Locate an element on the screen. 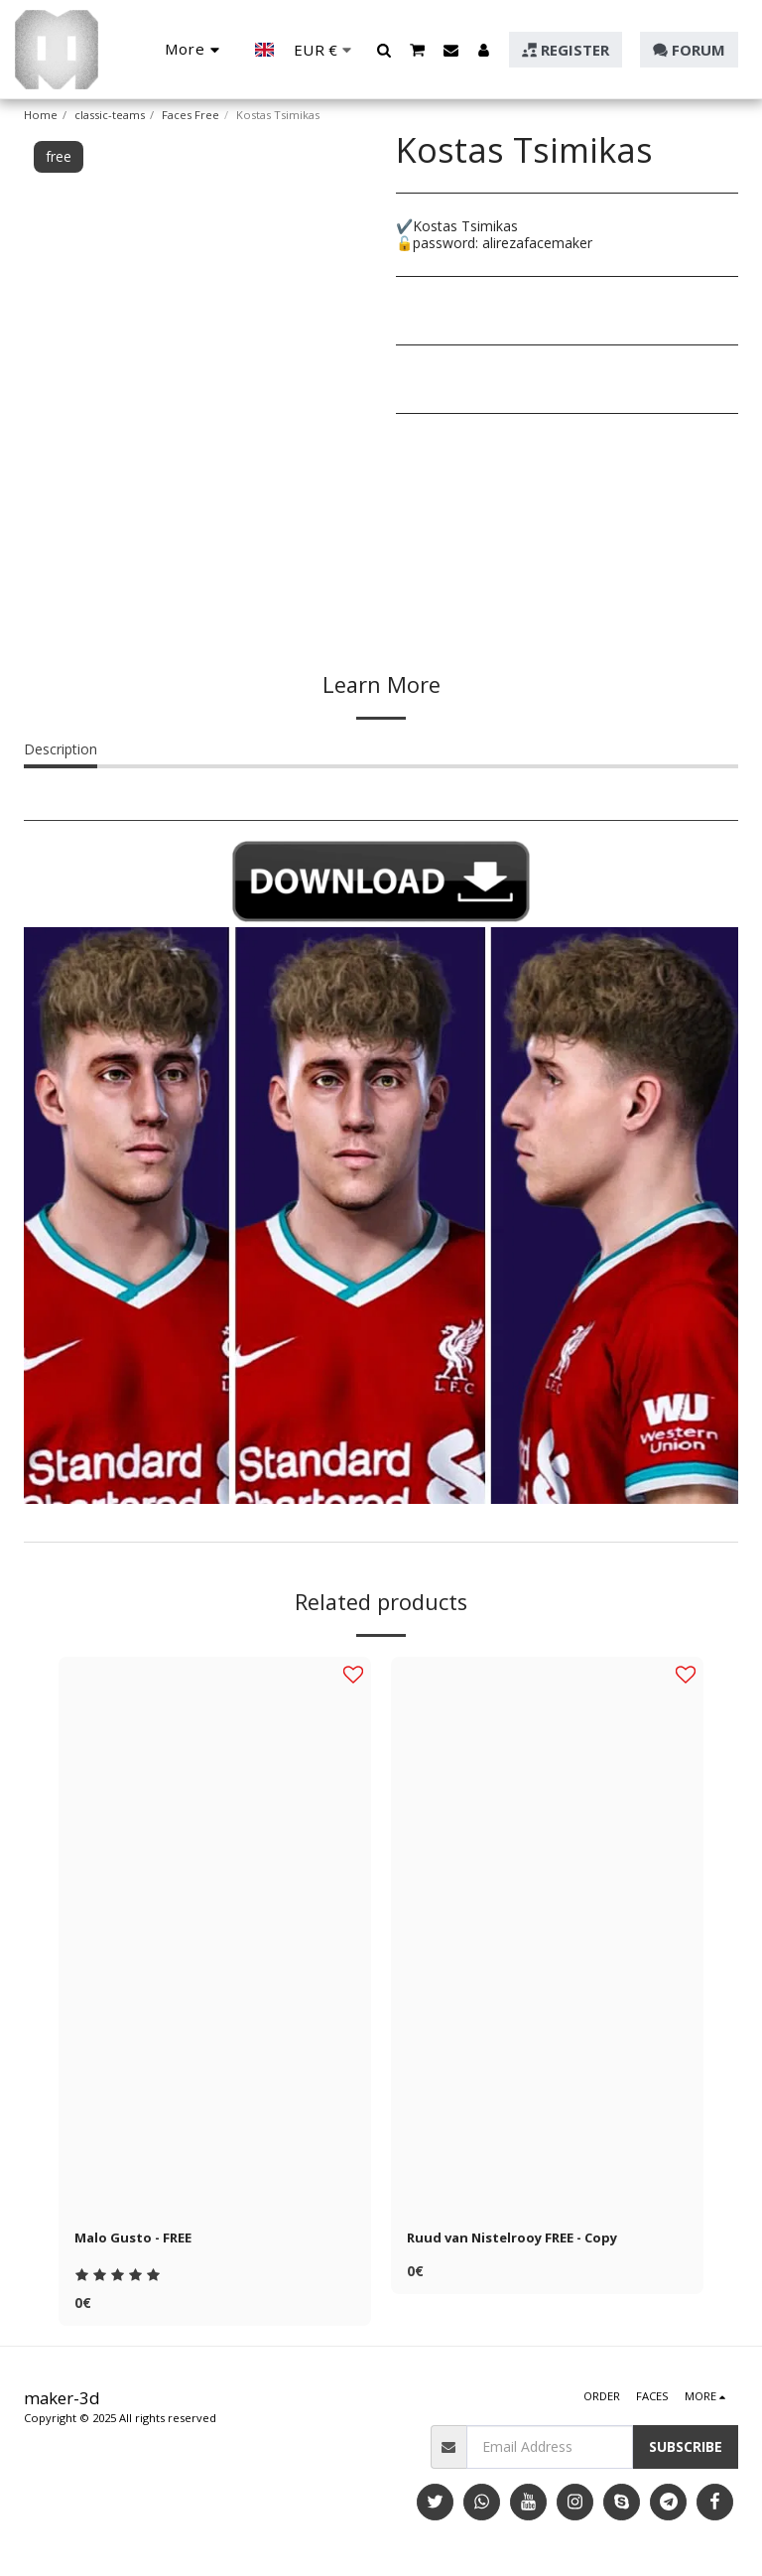 The image size is (762, 2576). Faces Free is located at coordinates (190, 114).